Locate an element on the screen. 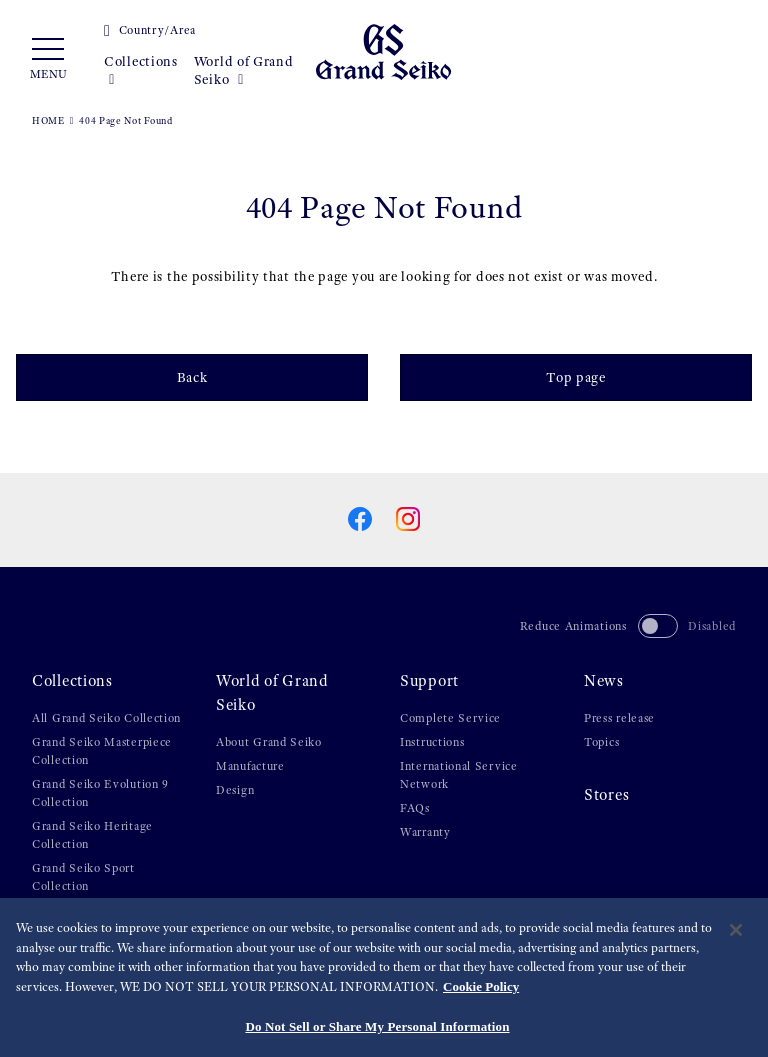  Complete Service is located at coordinates (450, 718).